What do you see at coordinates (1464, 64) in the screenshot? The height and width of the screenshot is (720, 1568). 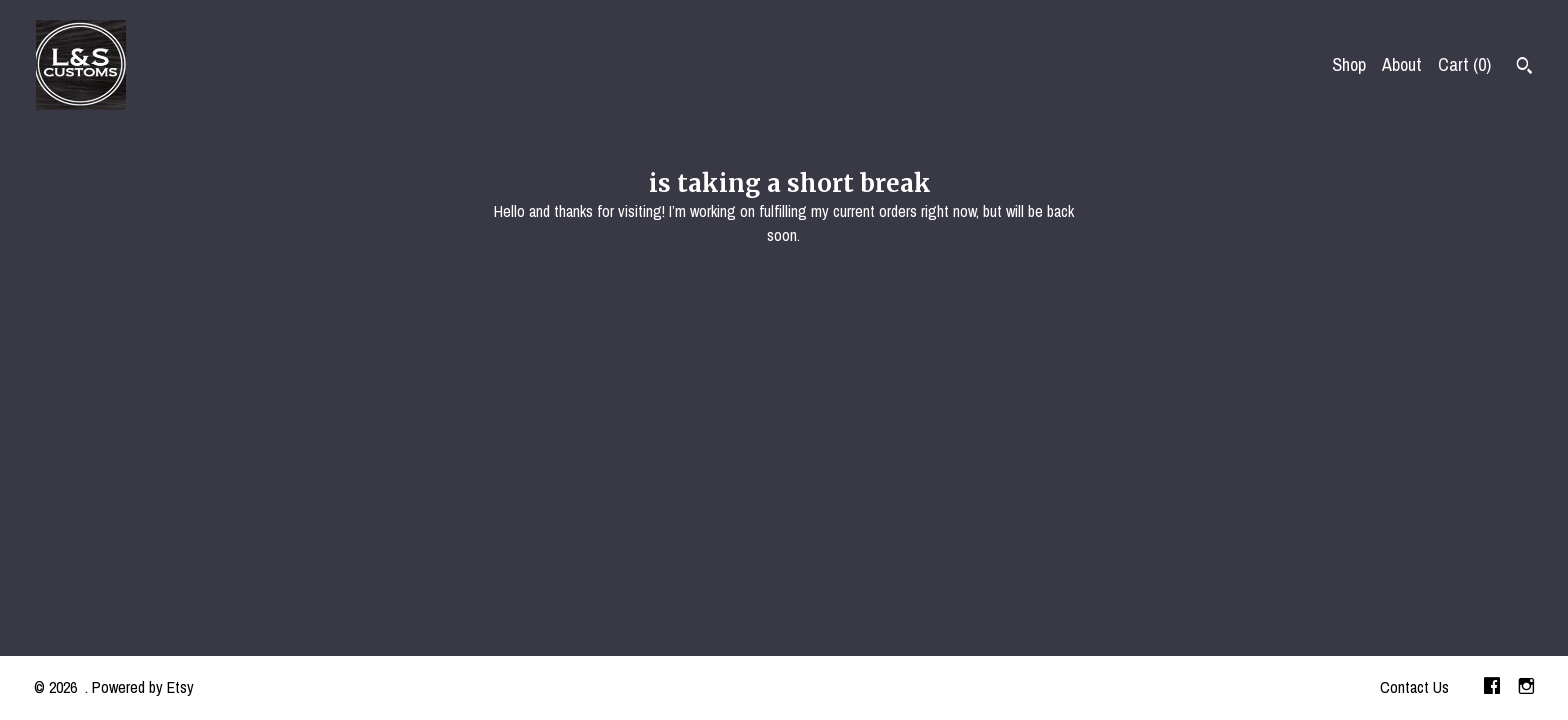 I see `Cart ()` at bounding box center [1464, 64].